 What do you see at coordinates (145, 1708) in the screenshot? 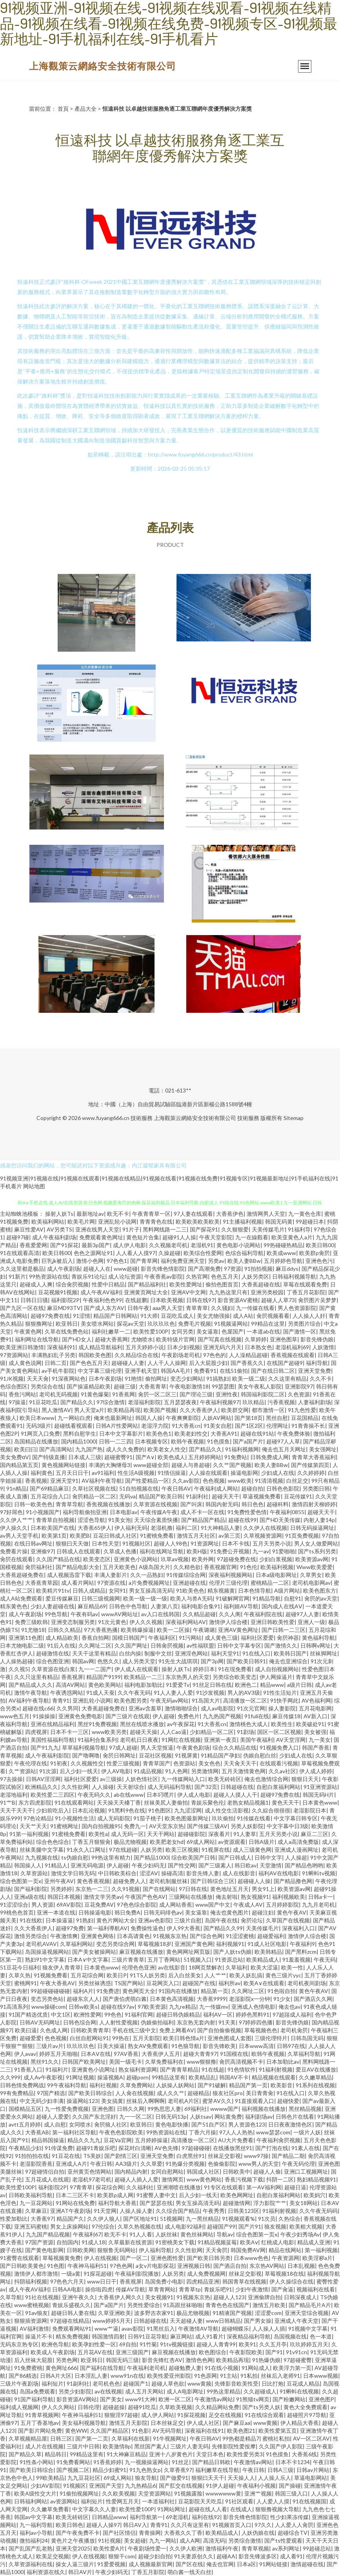
I see `亚洲av含羞草` at bounding box center [145, 1708].